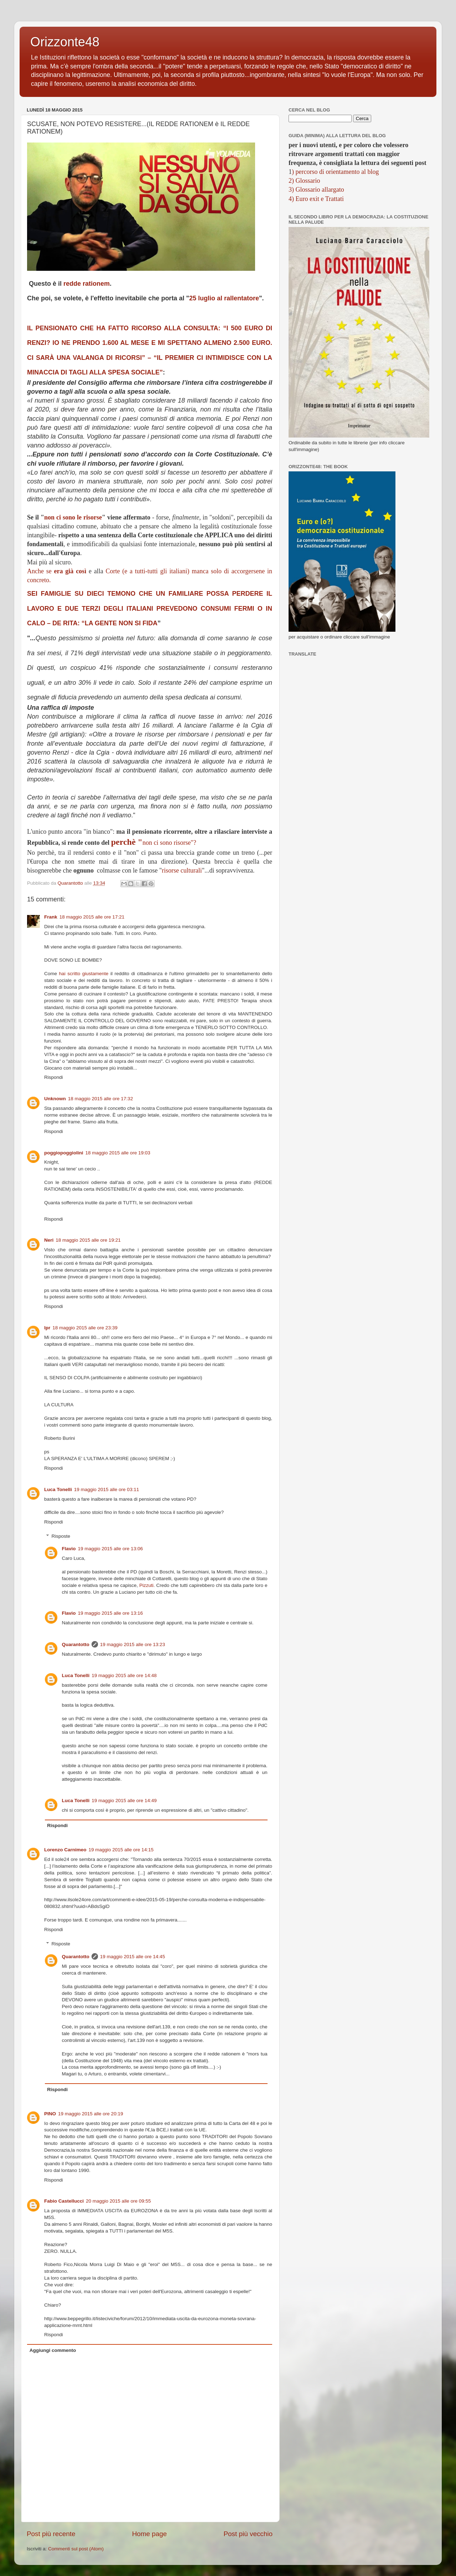  Describe the element at coordinates (132, 1644) in the screenshot. I see `19 maggio 2015 alle ore 13:23` at that location.